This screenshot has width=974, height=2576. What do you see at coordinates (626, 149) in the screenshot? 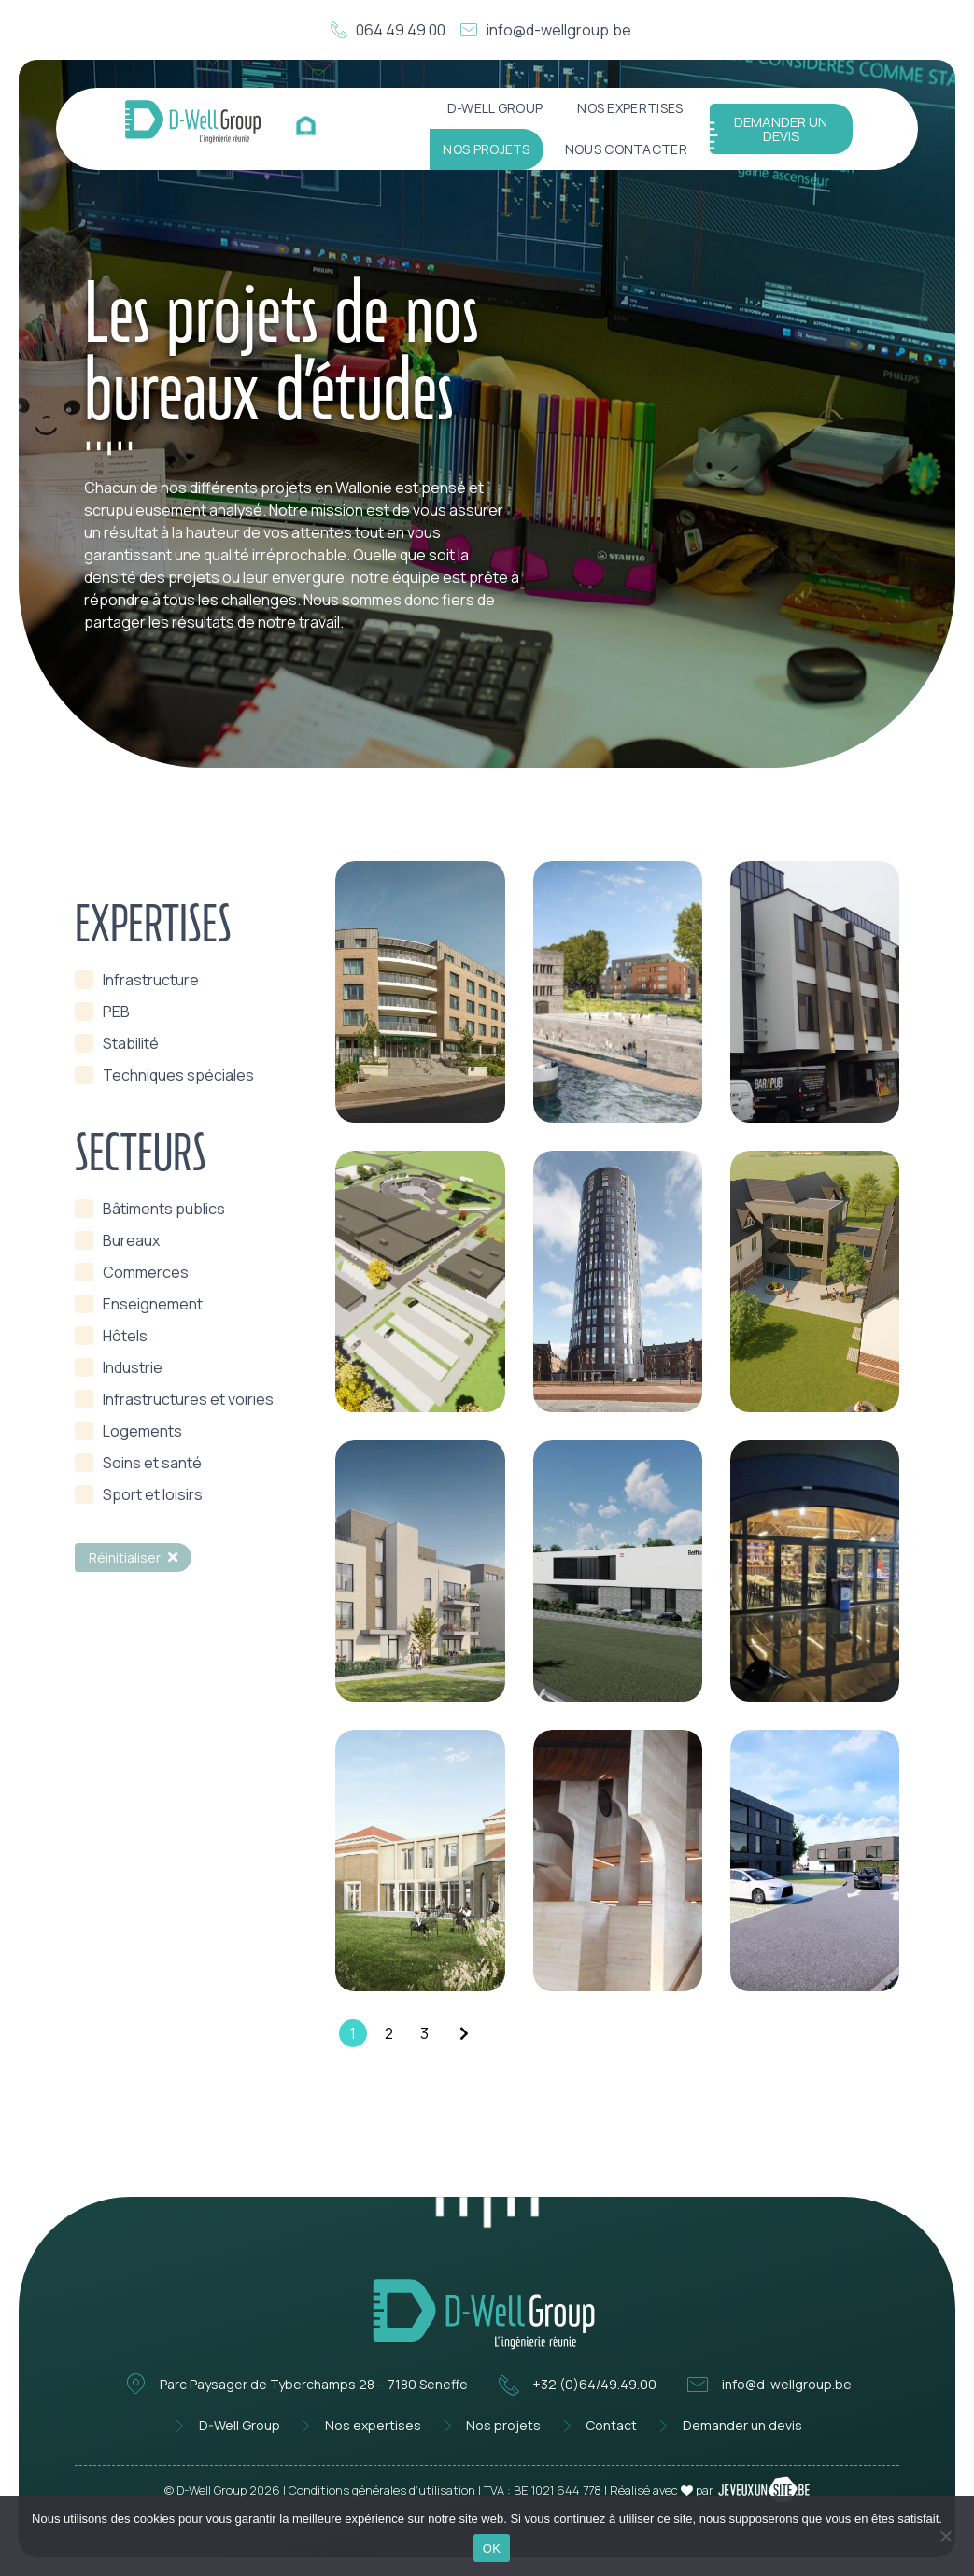
I see `Nous contacter` at bounding box center [626, 149].